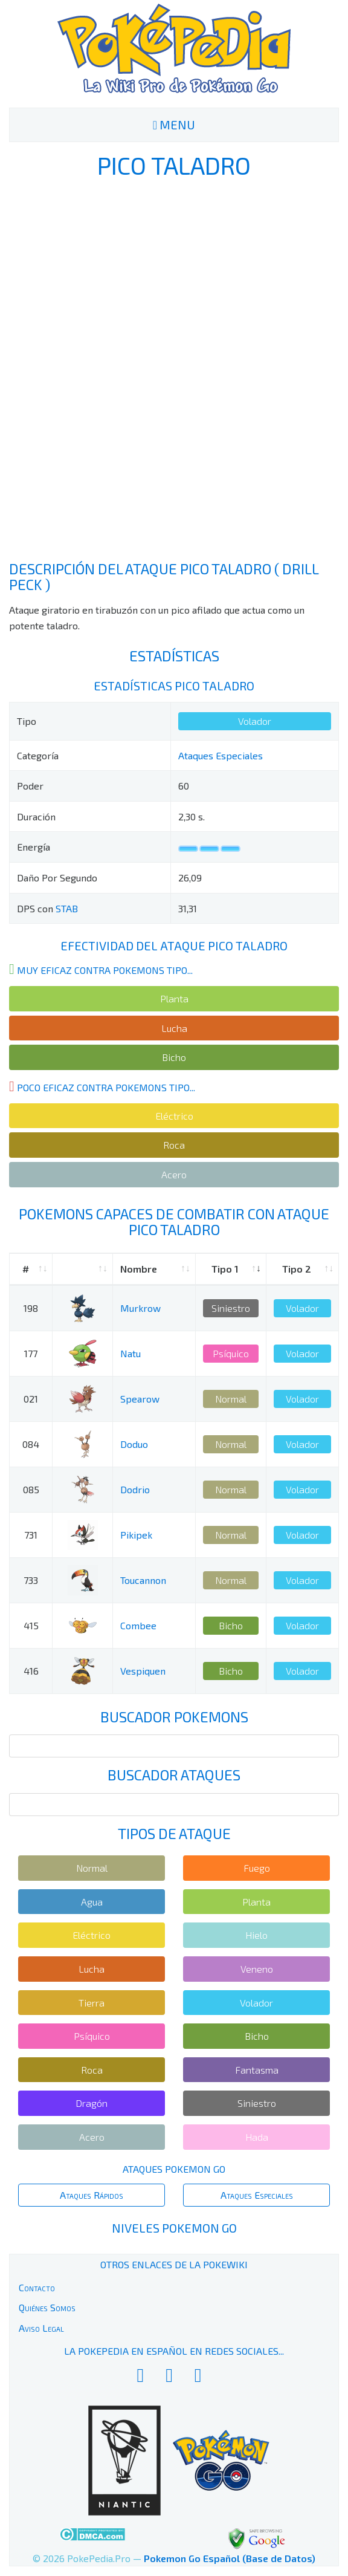 The width and height of the screenshot is (348, 2576). I want to click on Aviso Legal, so click(41, 2328).